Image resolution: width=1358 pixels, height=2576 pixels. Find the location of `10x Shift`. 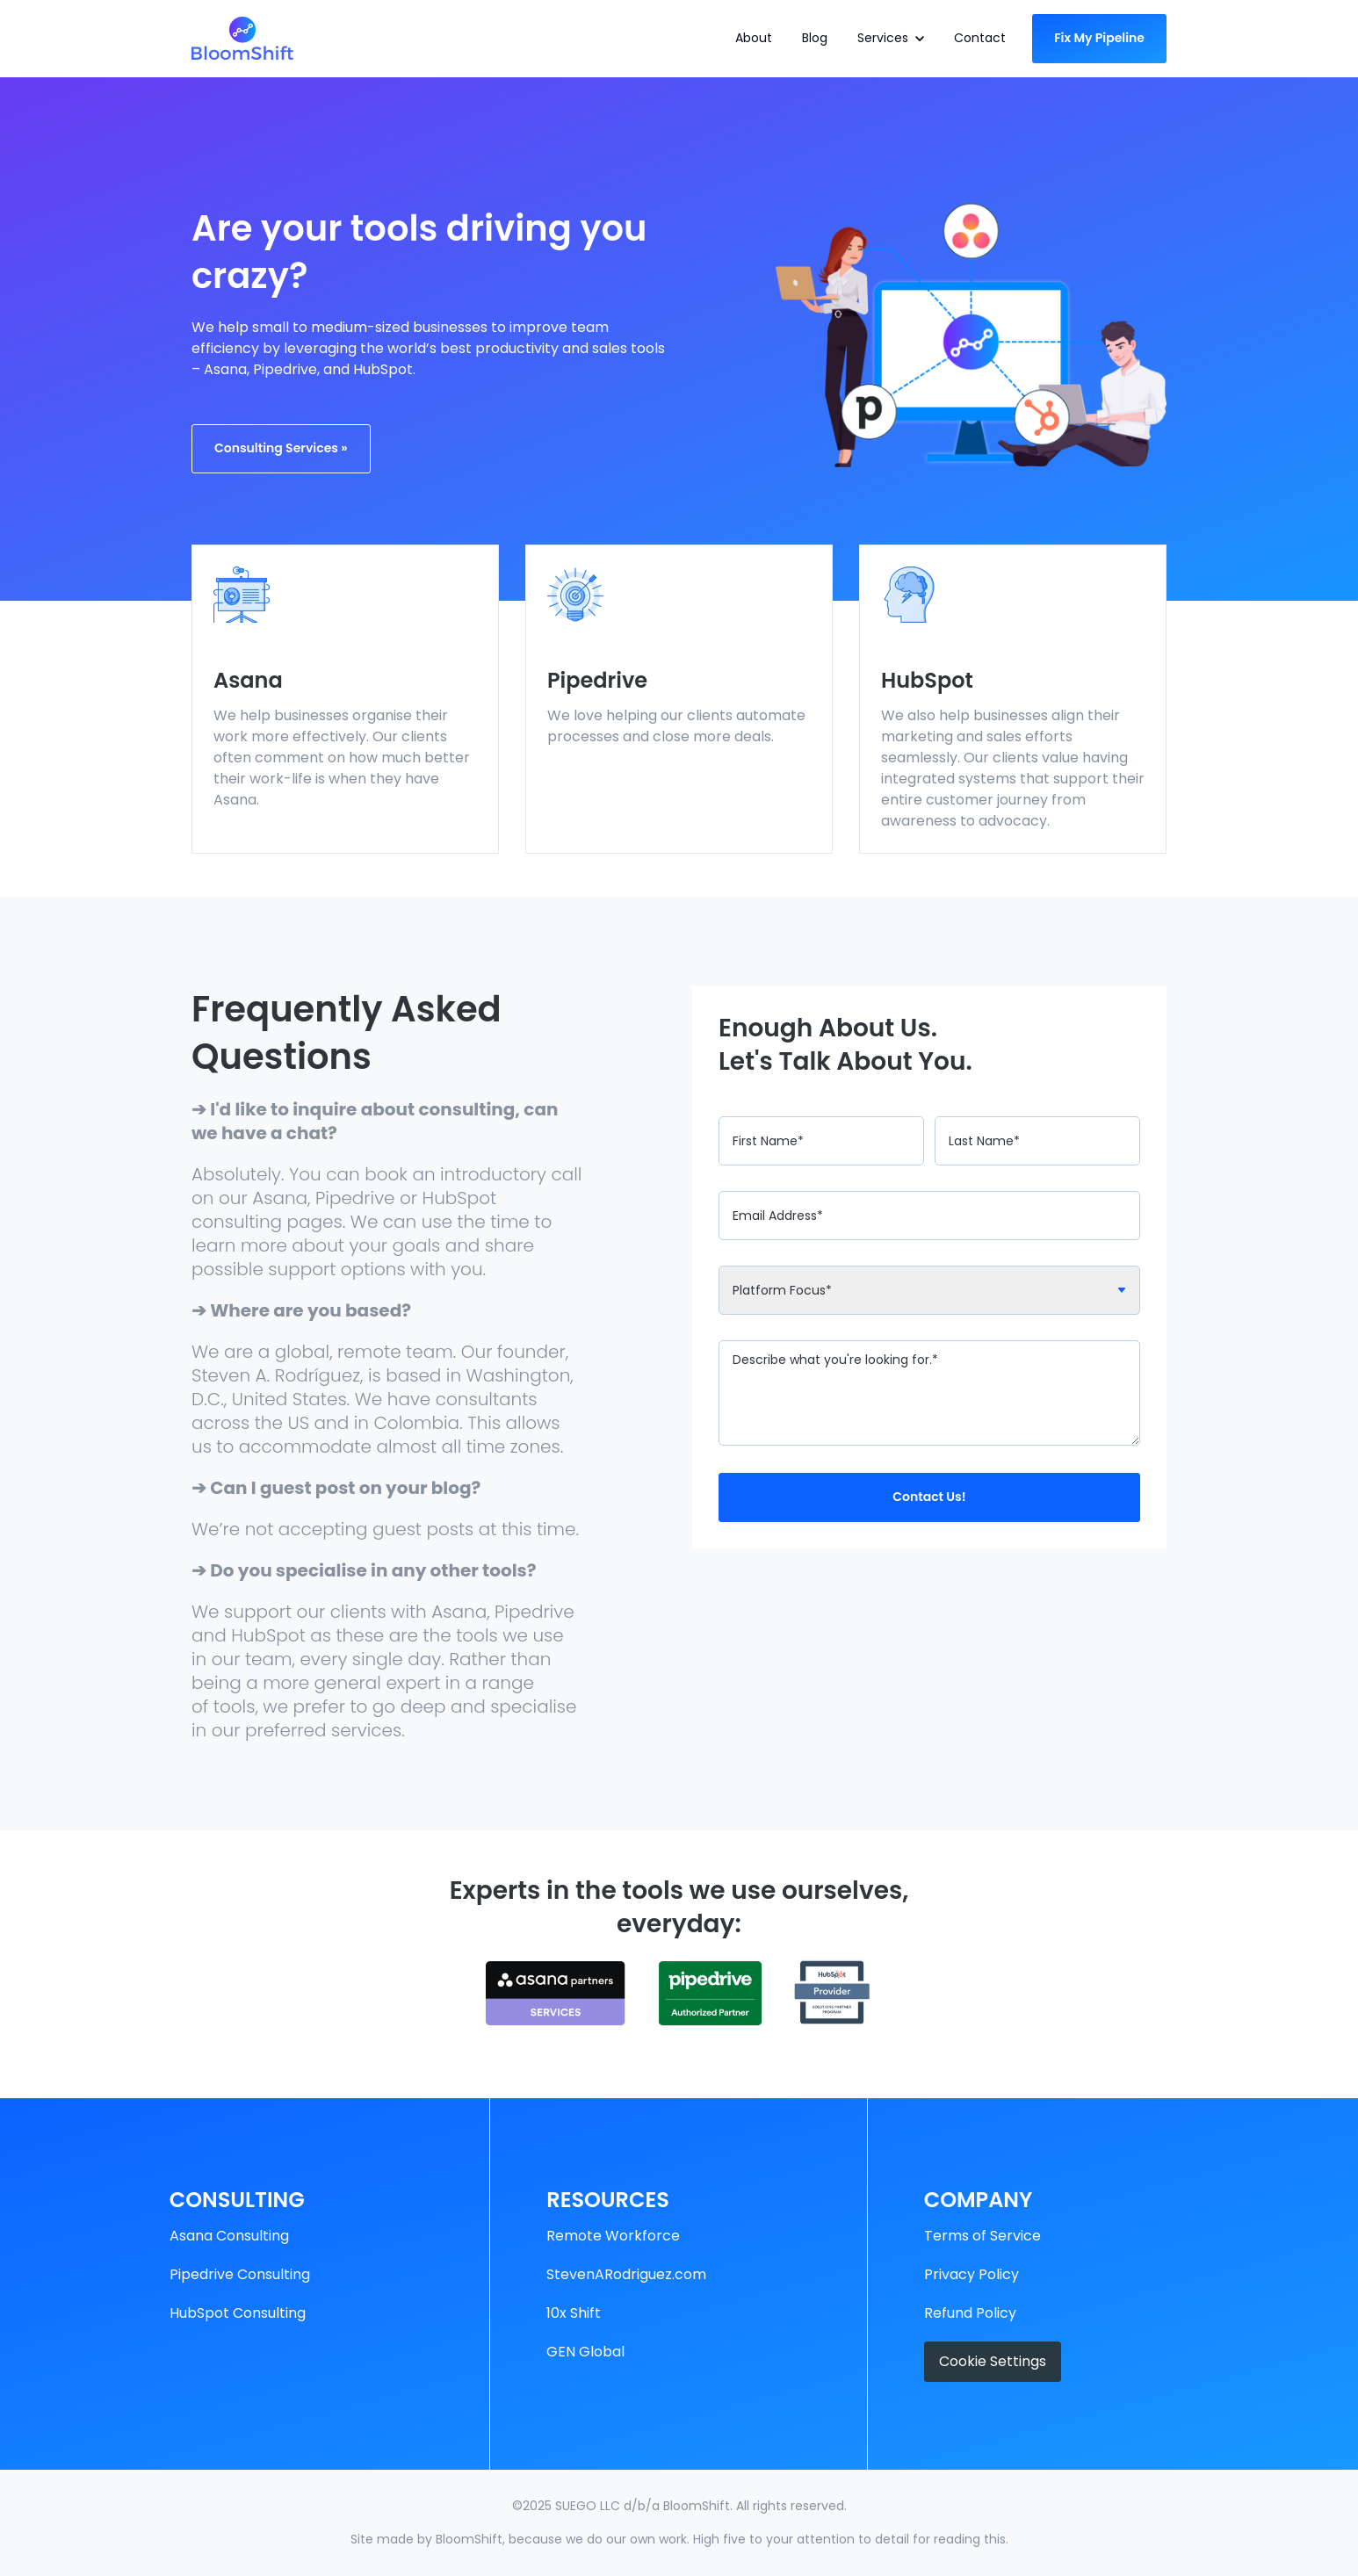

10x Shift is located at coordinates (573, 2313).